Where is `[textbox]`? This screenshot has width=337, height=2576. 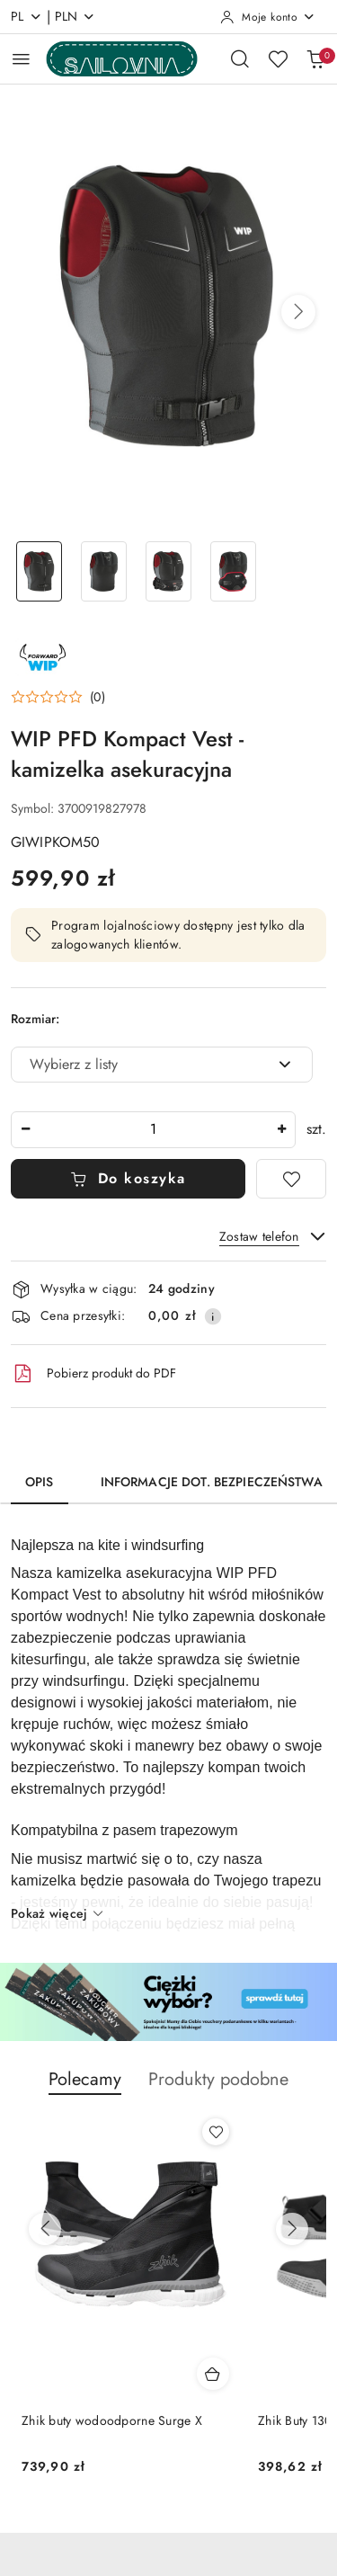
[textbox] is located at coordinates (139, 1064).